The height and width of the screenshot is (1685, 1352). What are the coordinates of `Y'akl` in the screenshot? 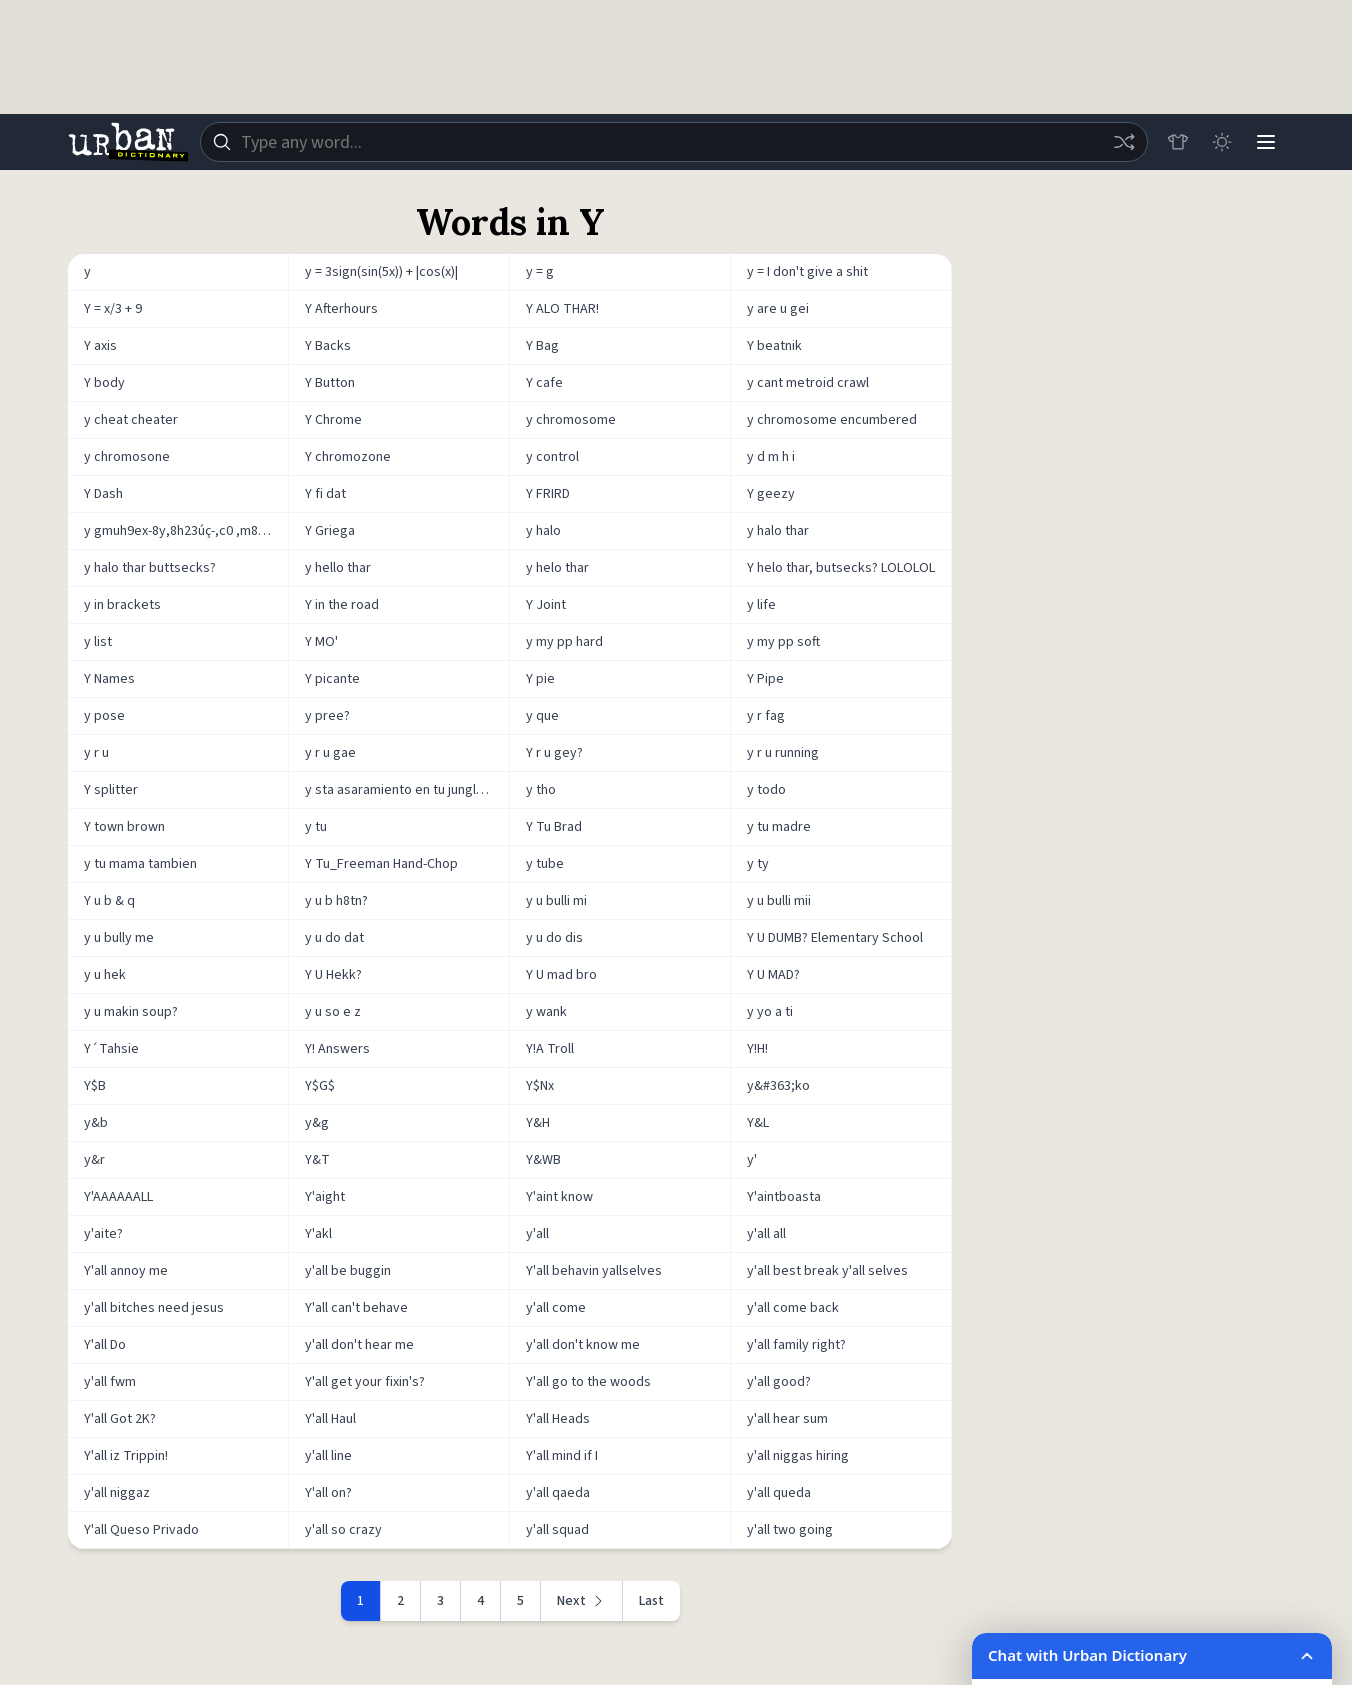 It's located at (318, 1234).